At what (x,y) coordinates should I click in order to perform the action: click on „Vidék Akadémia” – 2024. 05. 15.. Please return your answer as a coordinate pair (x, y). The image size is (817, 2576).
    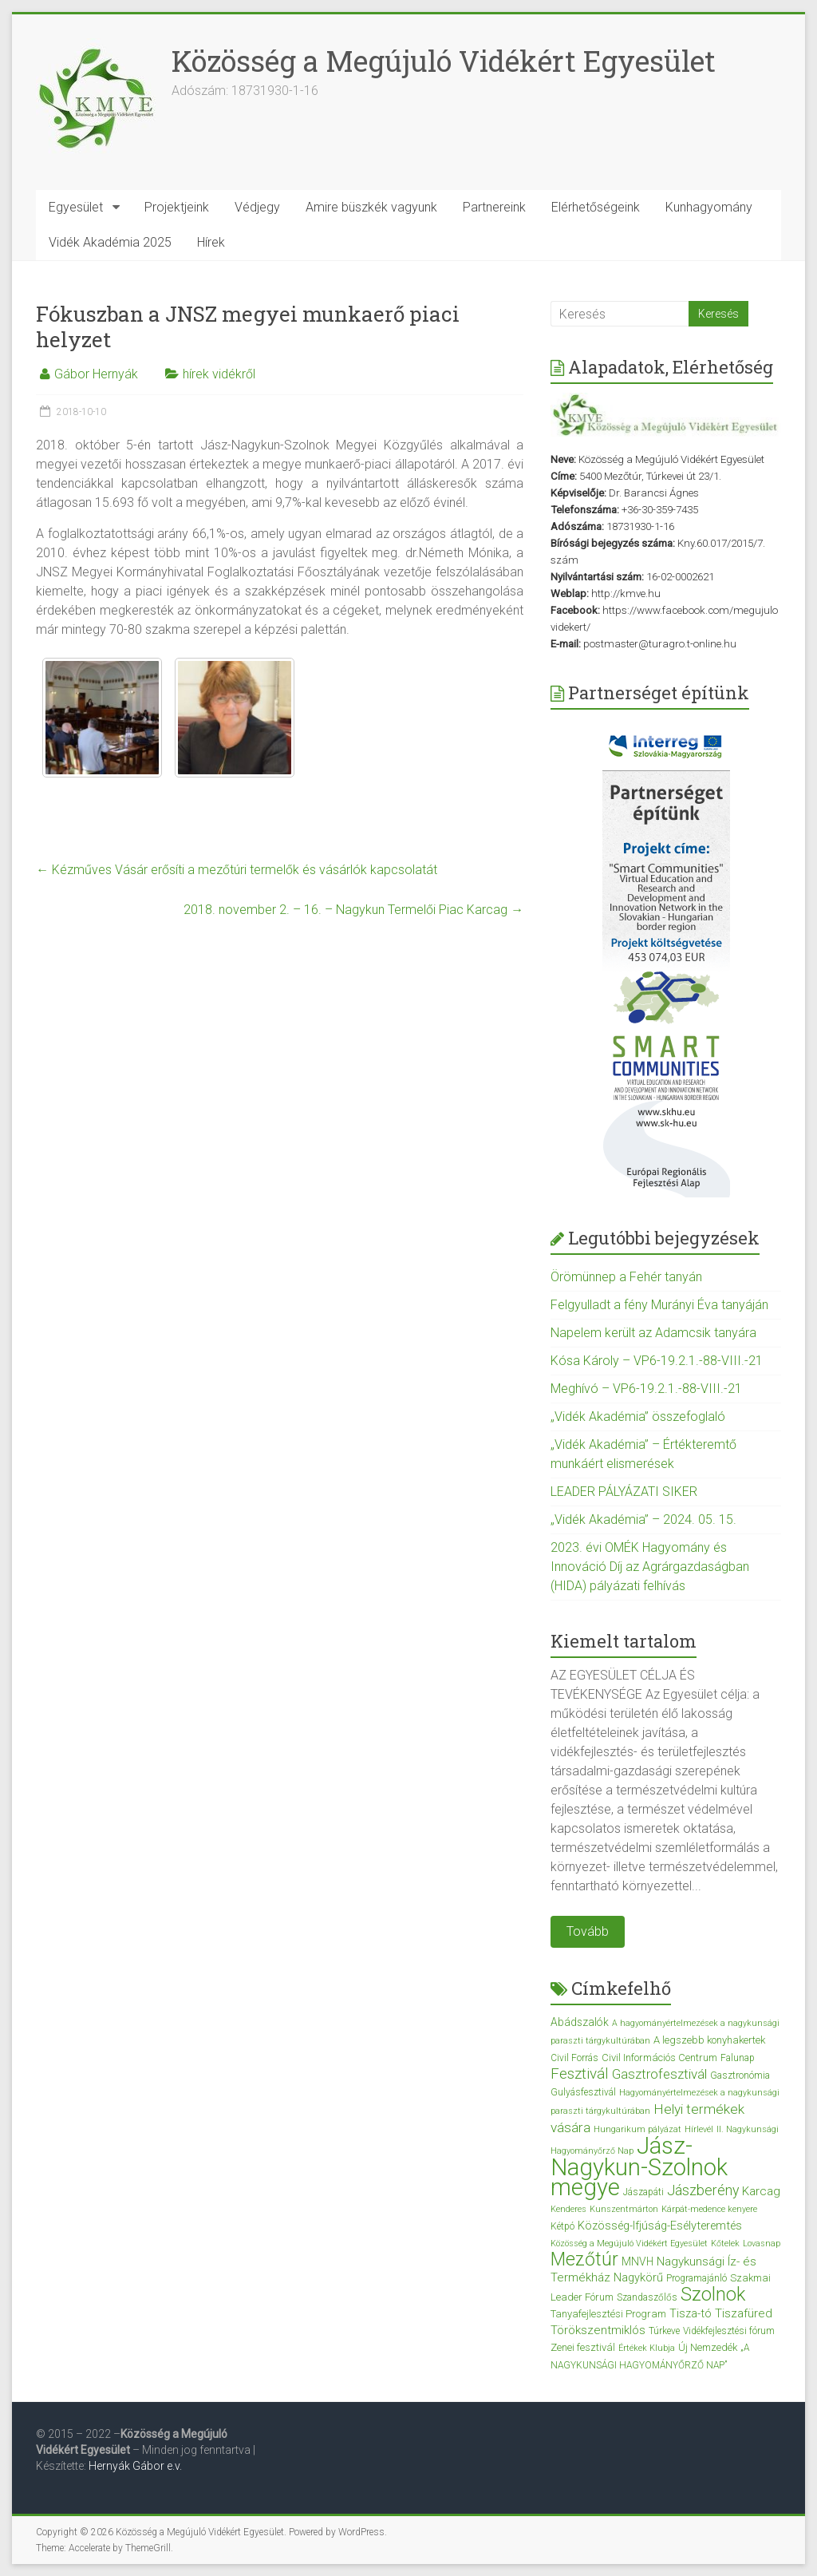
    Looking at the image, I should click on (643, 1519).